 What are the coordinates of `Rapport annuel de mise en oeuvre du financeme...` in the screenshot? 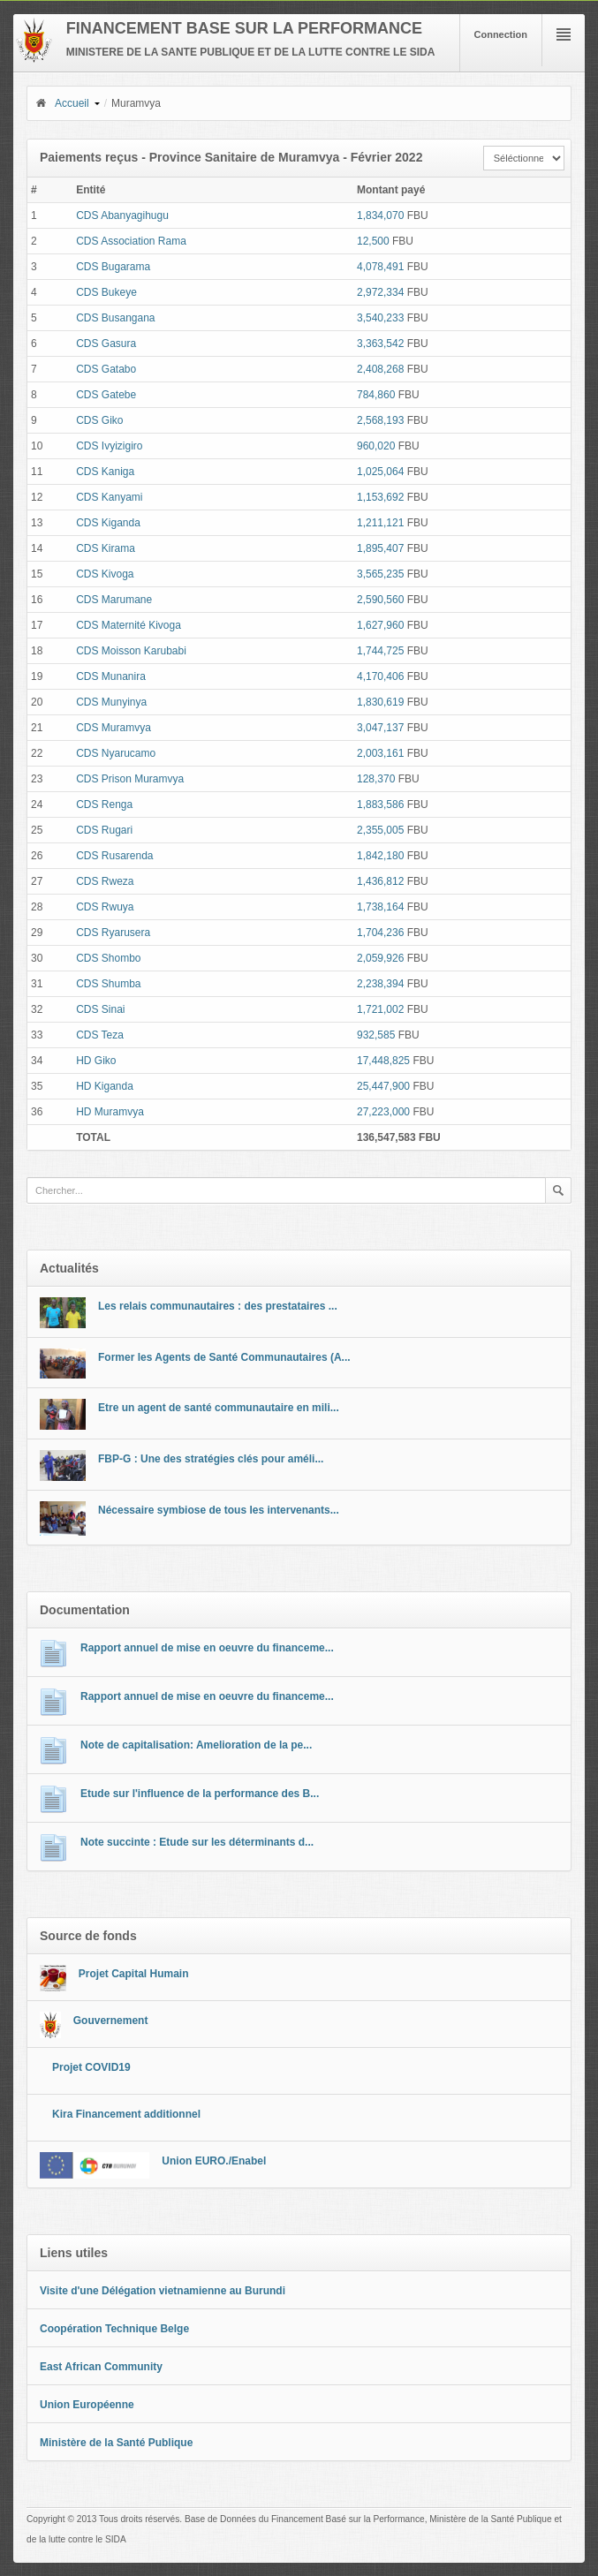 It's located at (207, 1648).